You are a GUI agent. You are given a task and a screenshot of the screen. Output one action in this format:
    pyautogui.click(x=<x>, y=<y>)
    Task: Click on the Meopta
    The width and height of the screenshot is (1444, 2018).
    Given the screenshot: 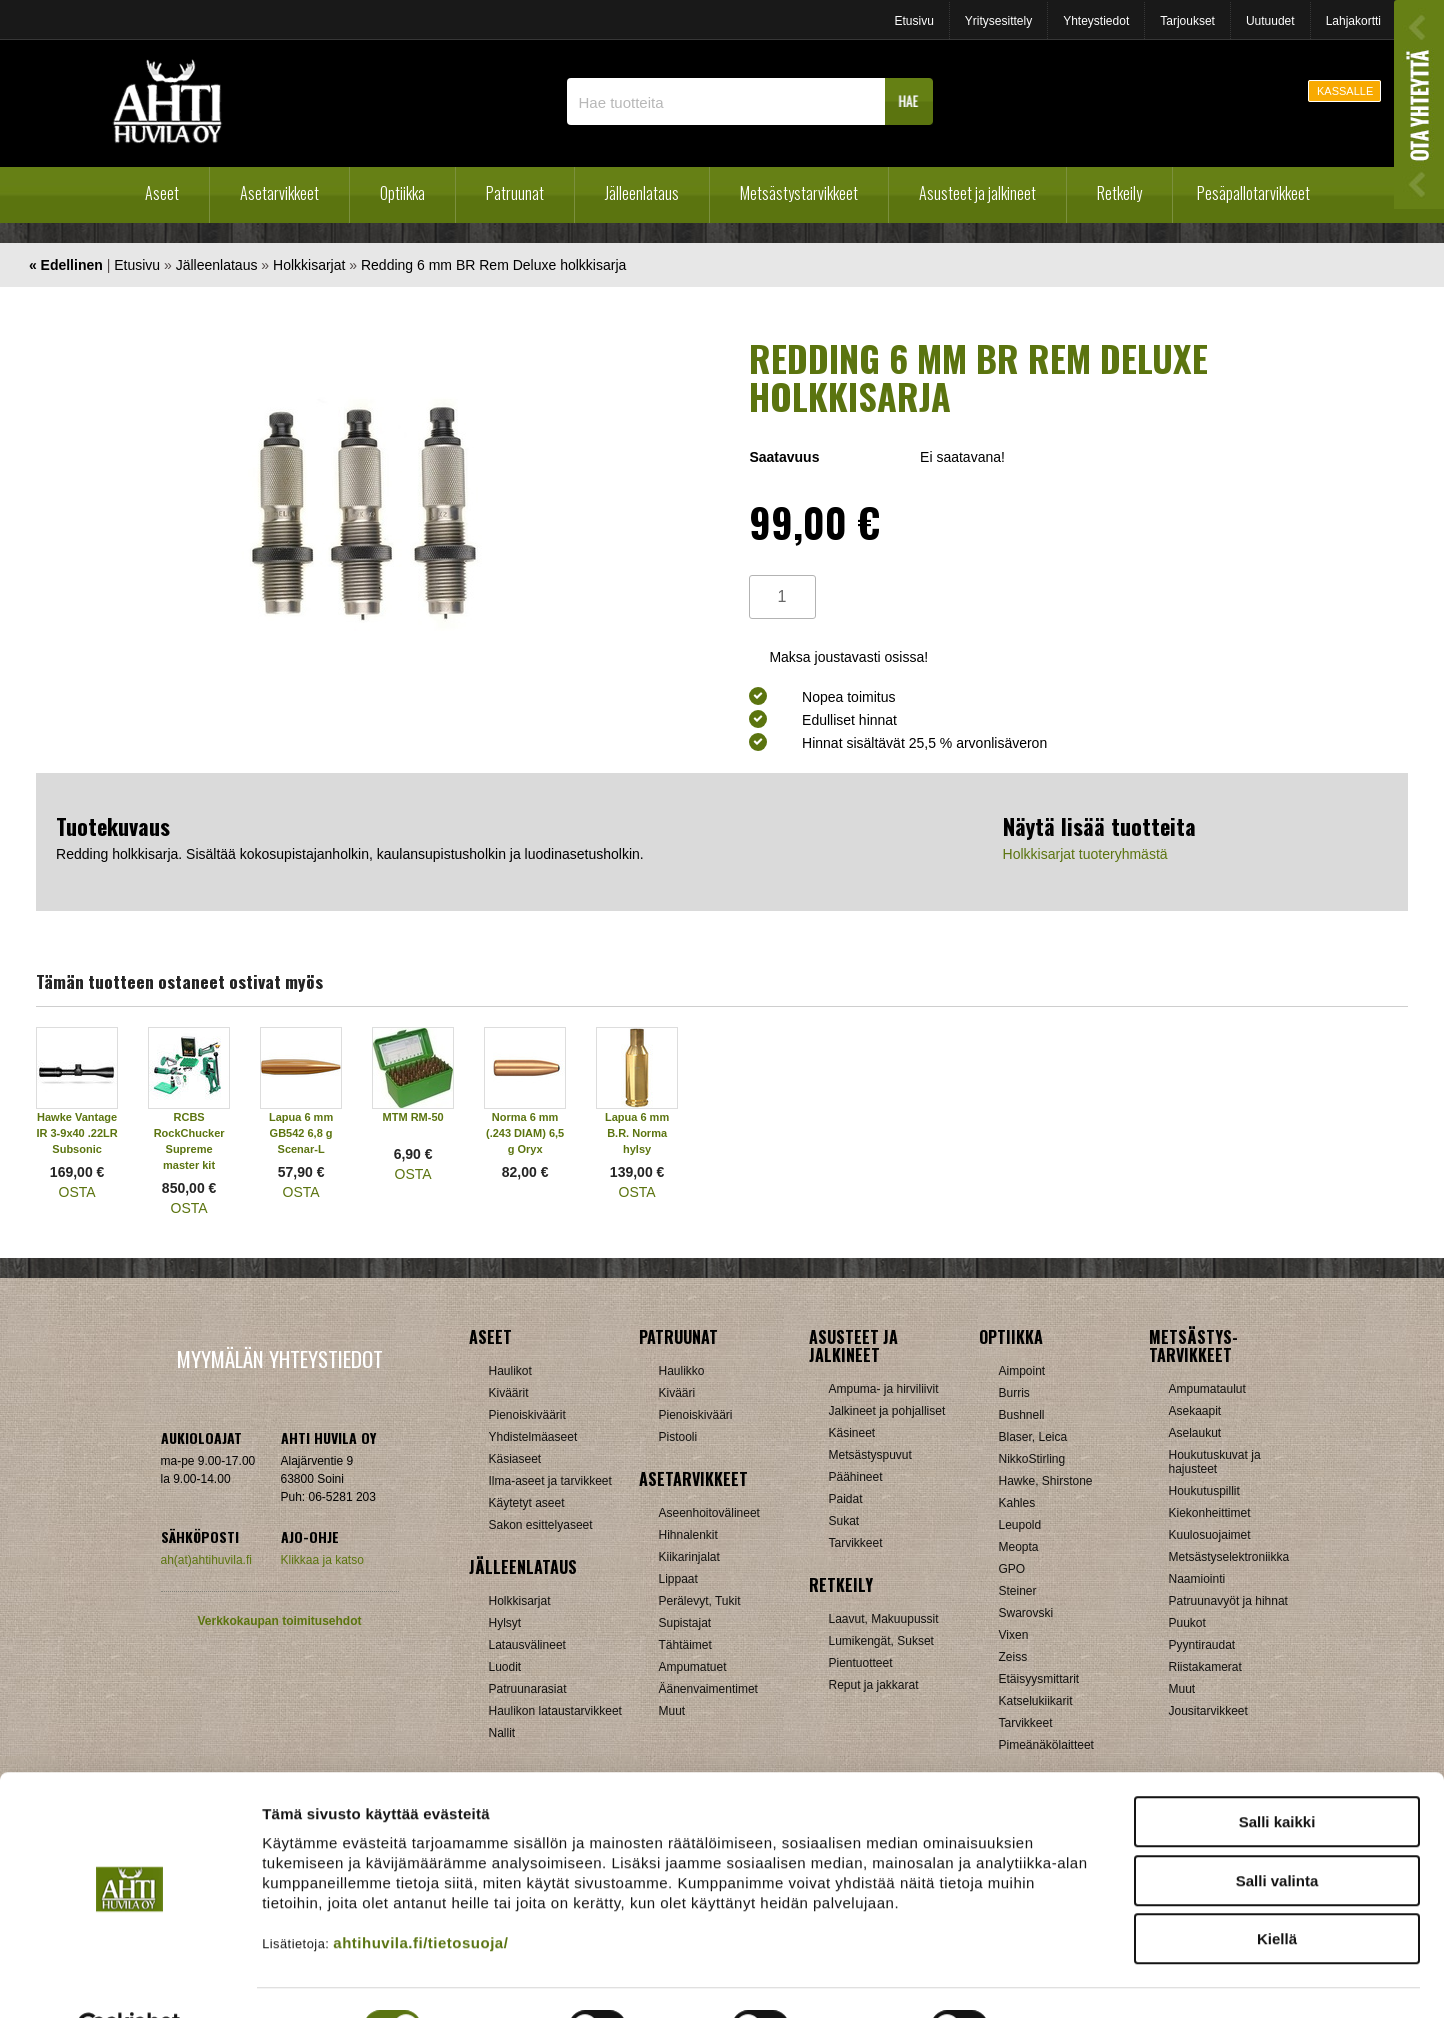 What is the action you would take?
    pyautogui.click(x=1019, y=1547)
    